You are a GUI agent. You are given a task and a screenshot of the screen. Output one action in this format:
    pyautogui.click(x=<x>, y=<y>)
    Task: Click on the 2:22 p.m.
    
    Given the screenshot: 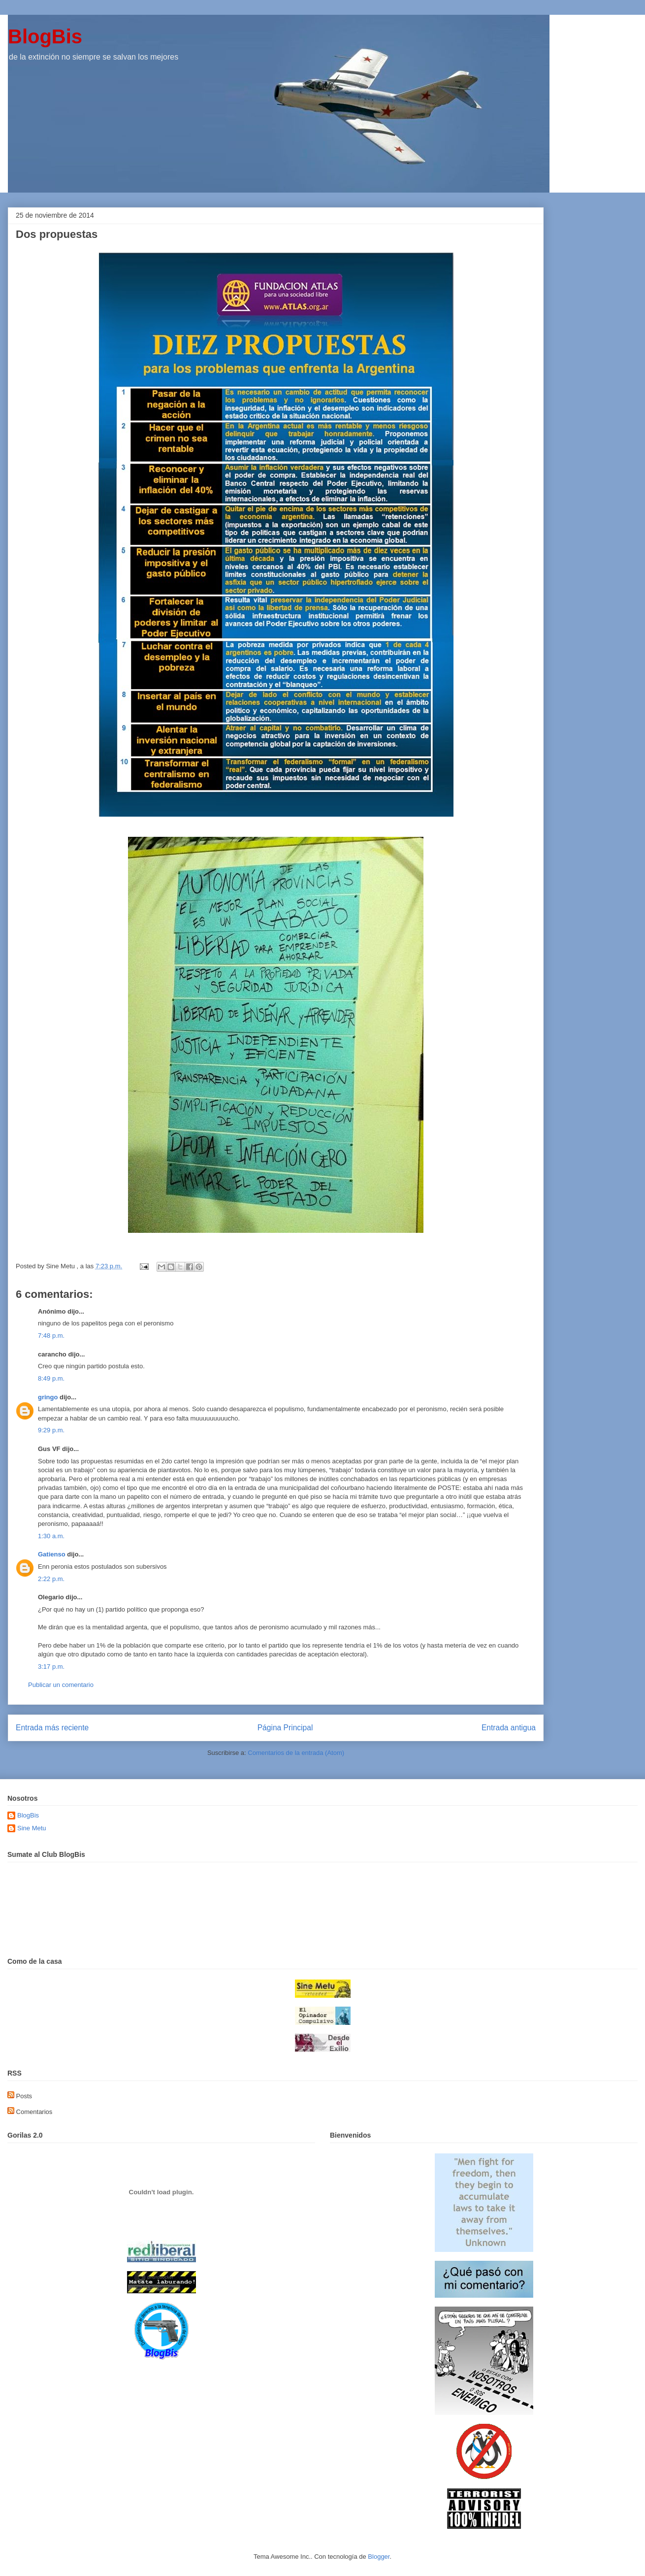 What is the action you would take?
    pyautogui.click(x=51, y=1579)
    